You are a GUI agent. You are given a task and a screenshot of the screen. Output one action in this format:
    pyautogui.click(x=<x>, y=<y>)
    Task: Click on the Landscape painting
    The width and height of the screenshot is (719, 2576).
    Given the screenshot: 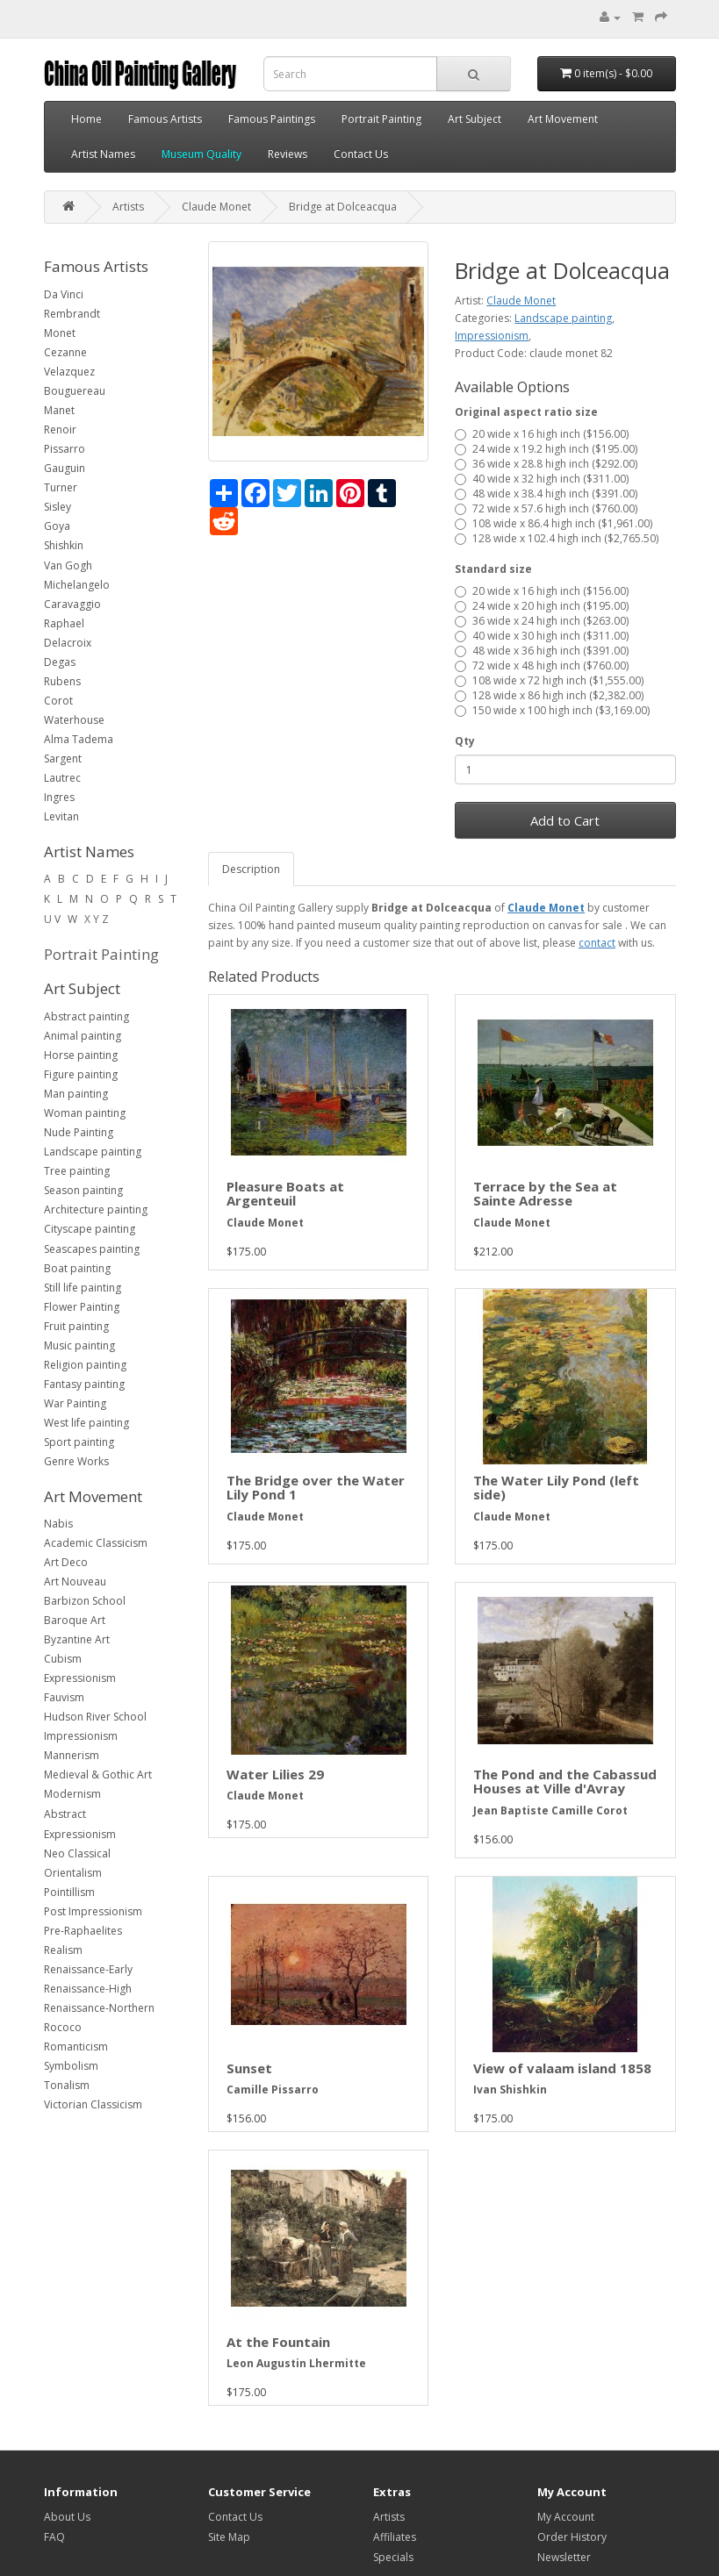 What is the action you would take?
    pyautogui.click(x=92, y=1151)
    